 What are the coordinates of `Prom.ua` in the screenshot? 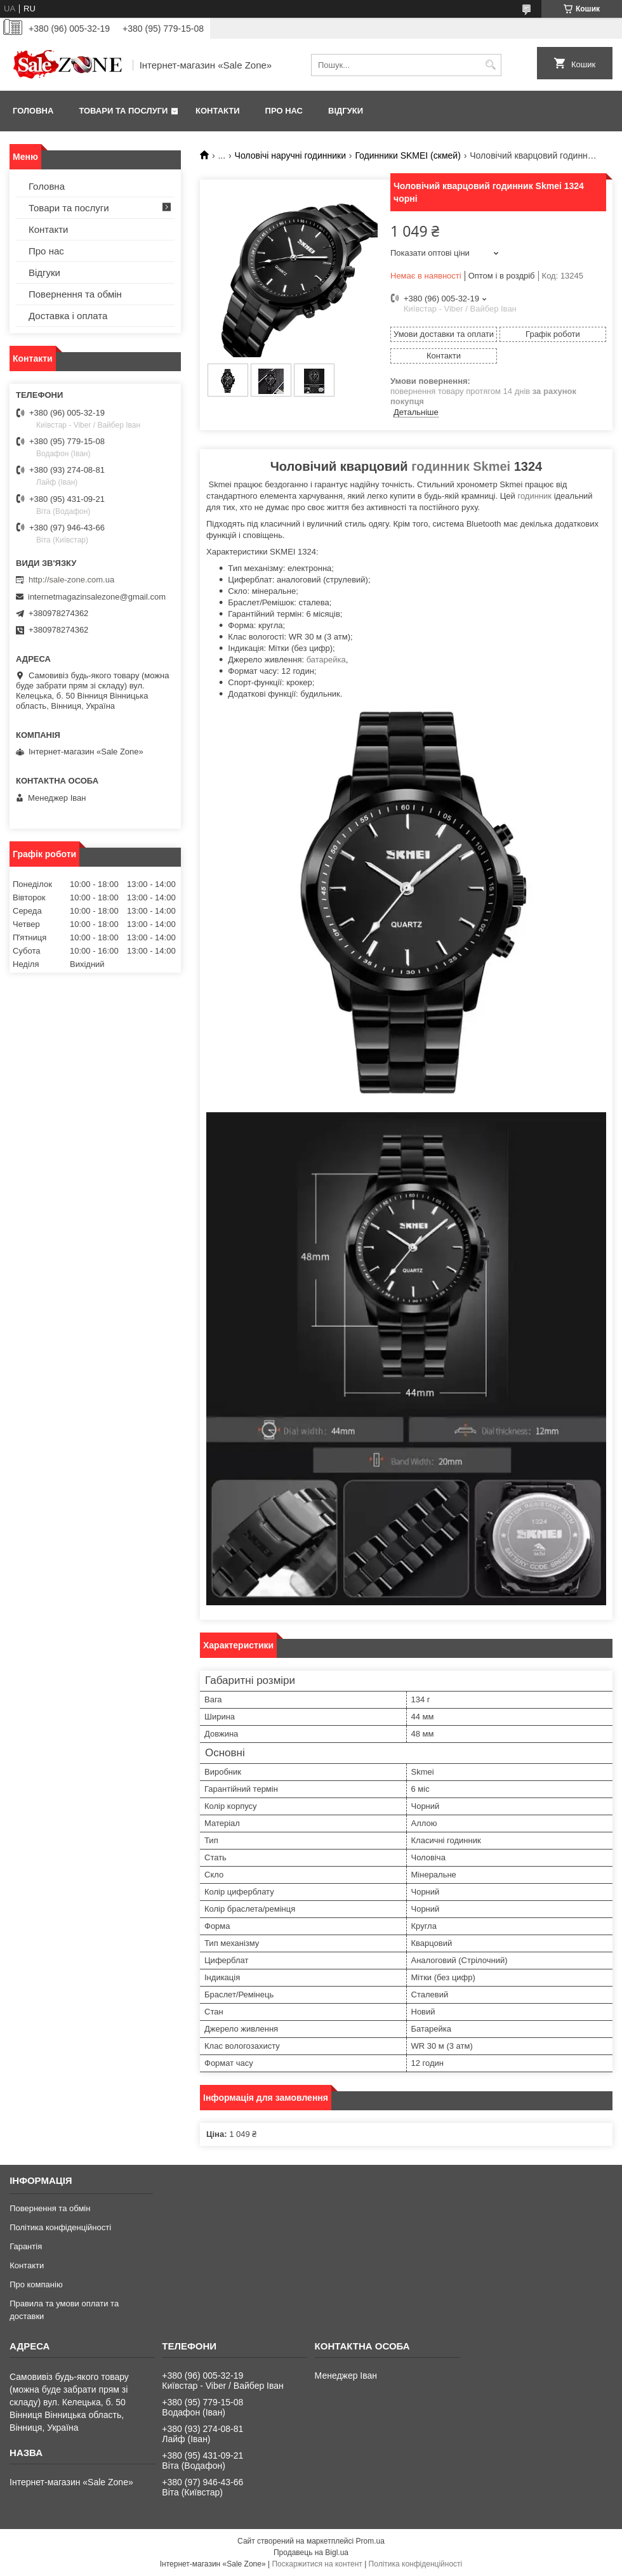 It's located at (370, 2541).